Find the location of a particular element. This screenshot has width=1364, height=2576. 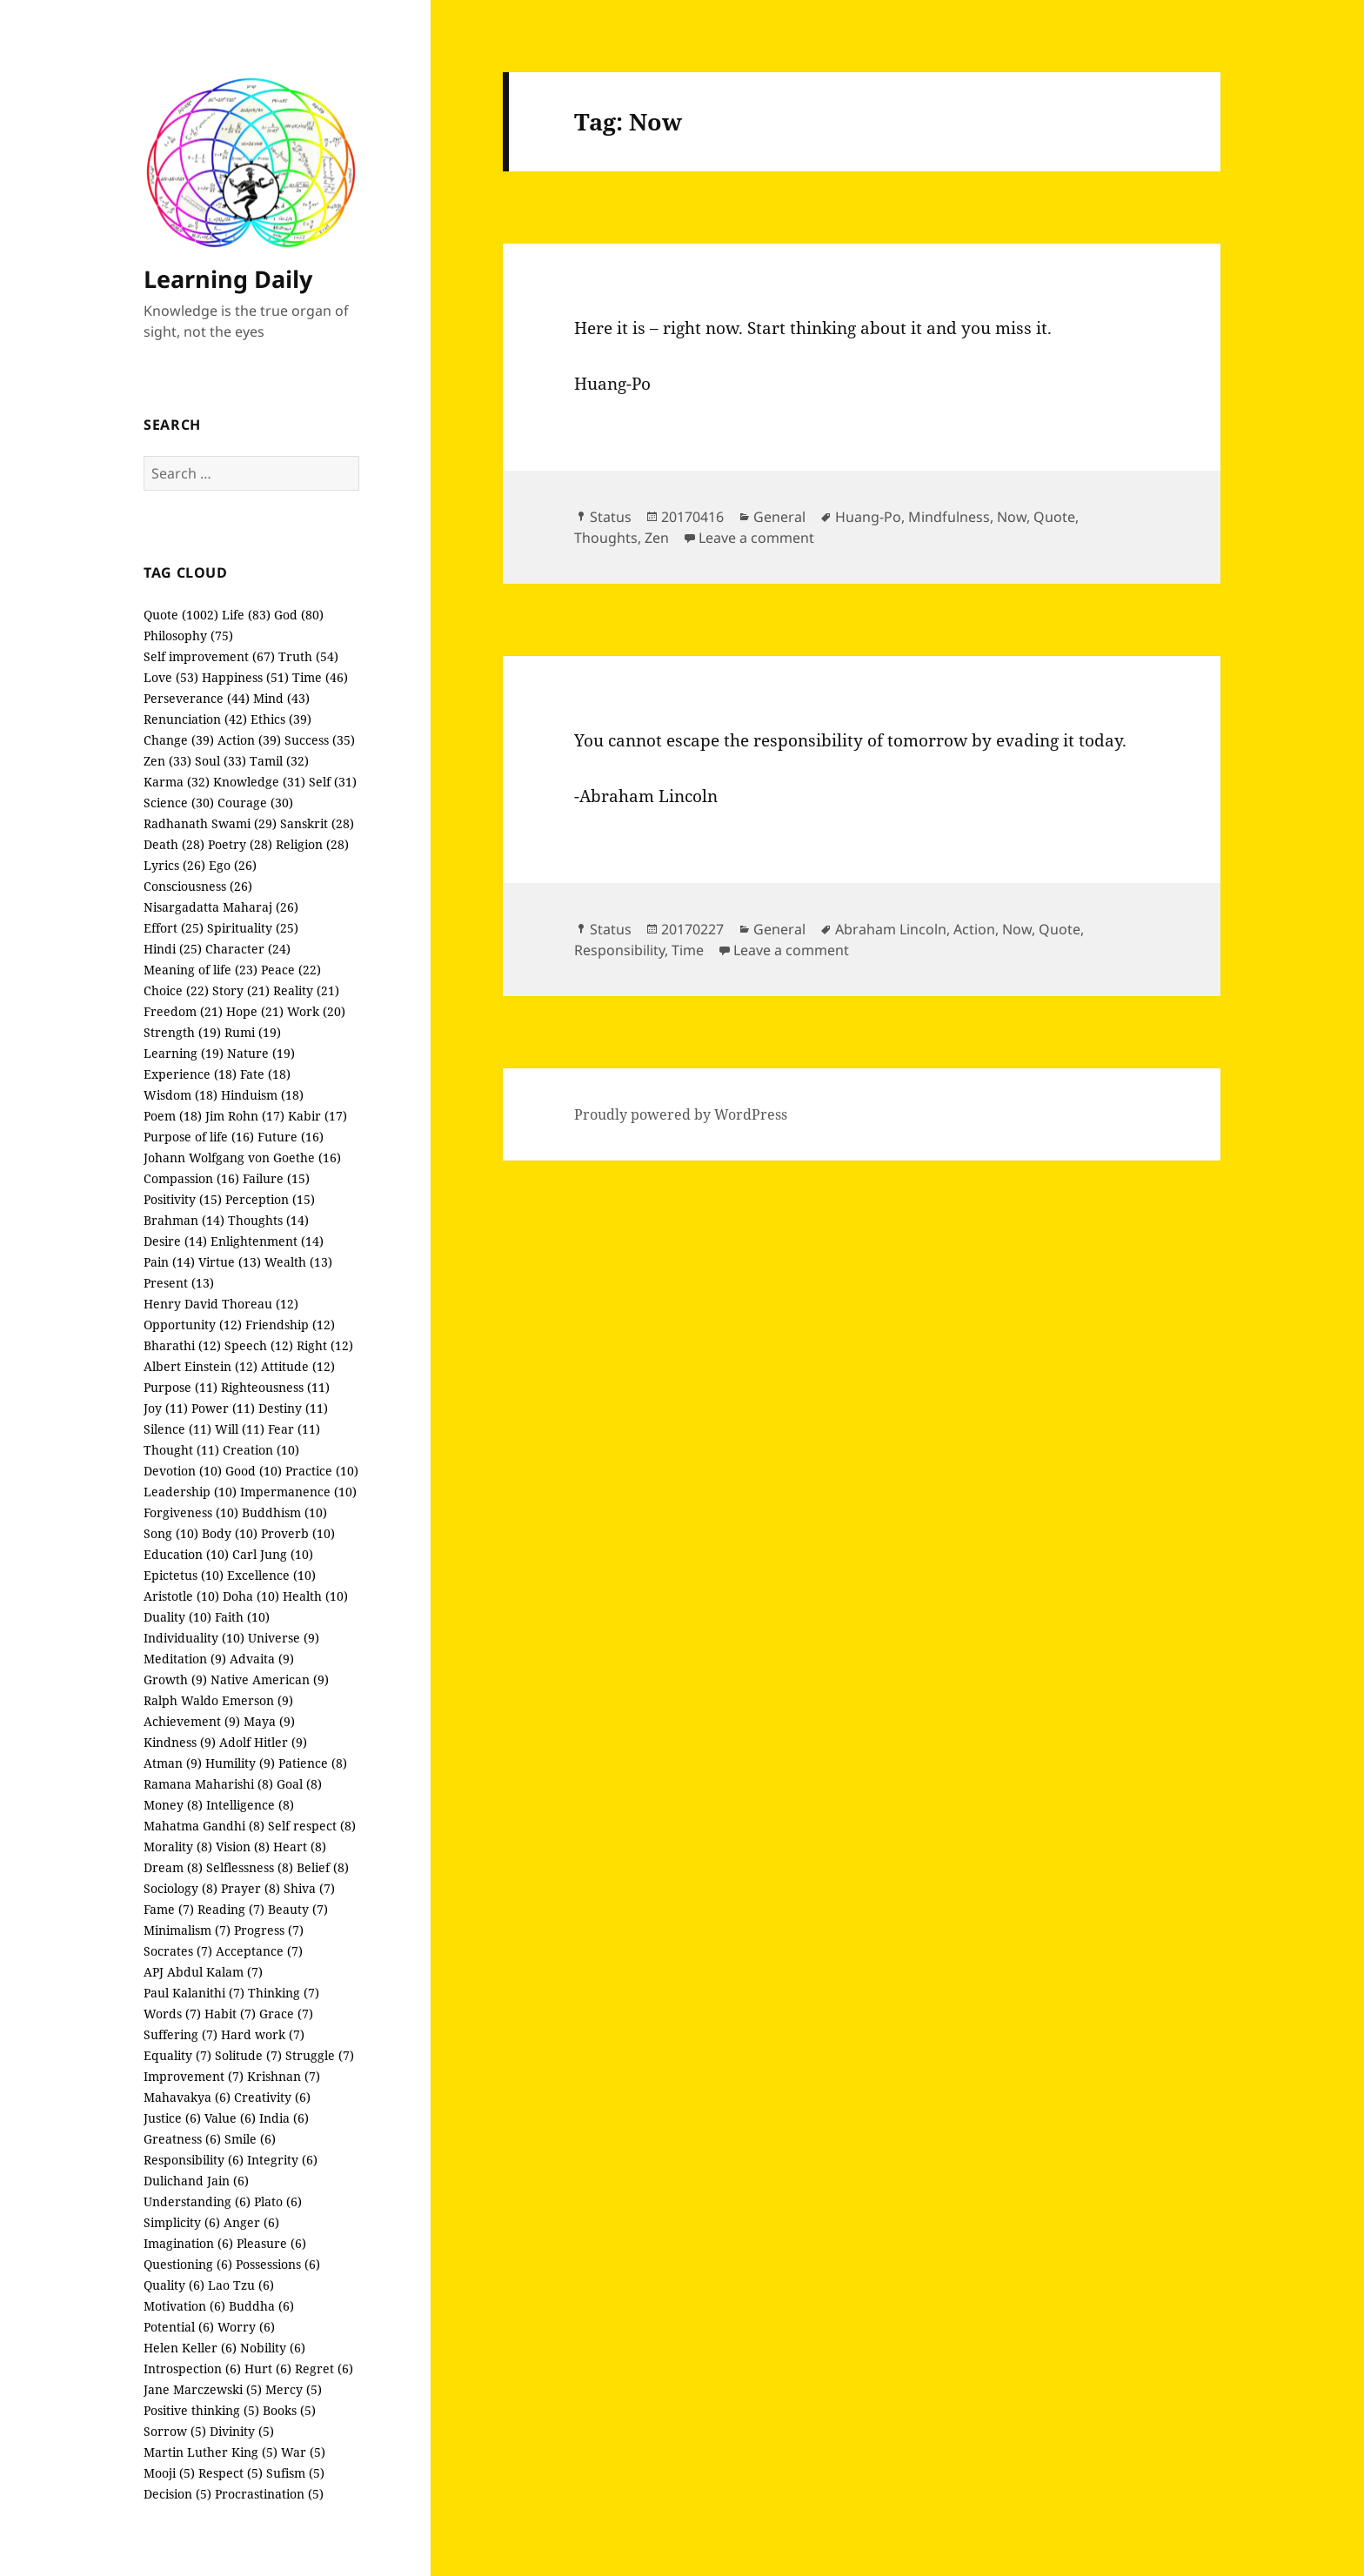

Wealth (13) is located at coordinates (298, 1262).